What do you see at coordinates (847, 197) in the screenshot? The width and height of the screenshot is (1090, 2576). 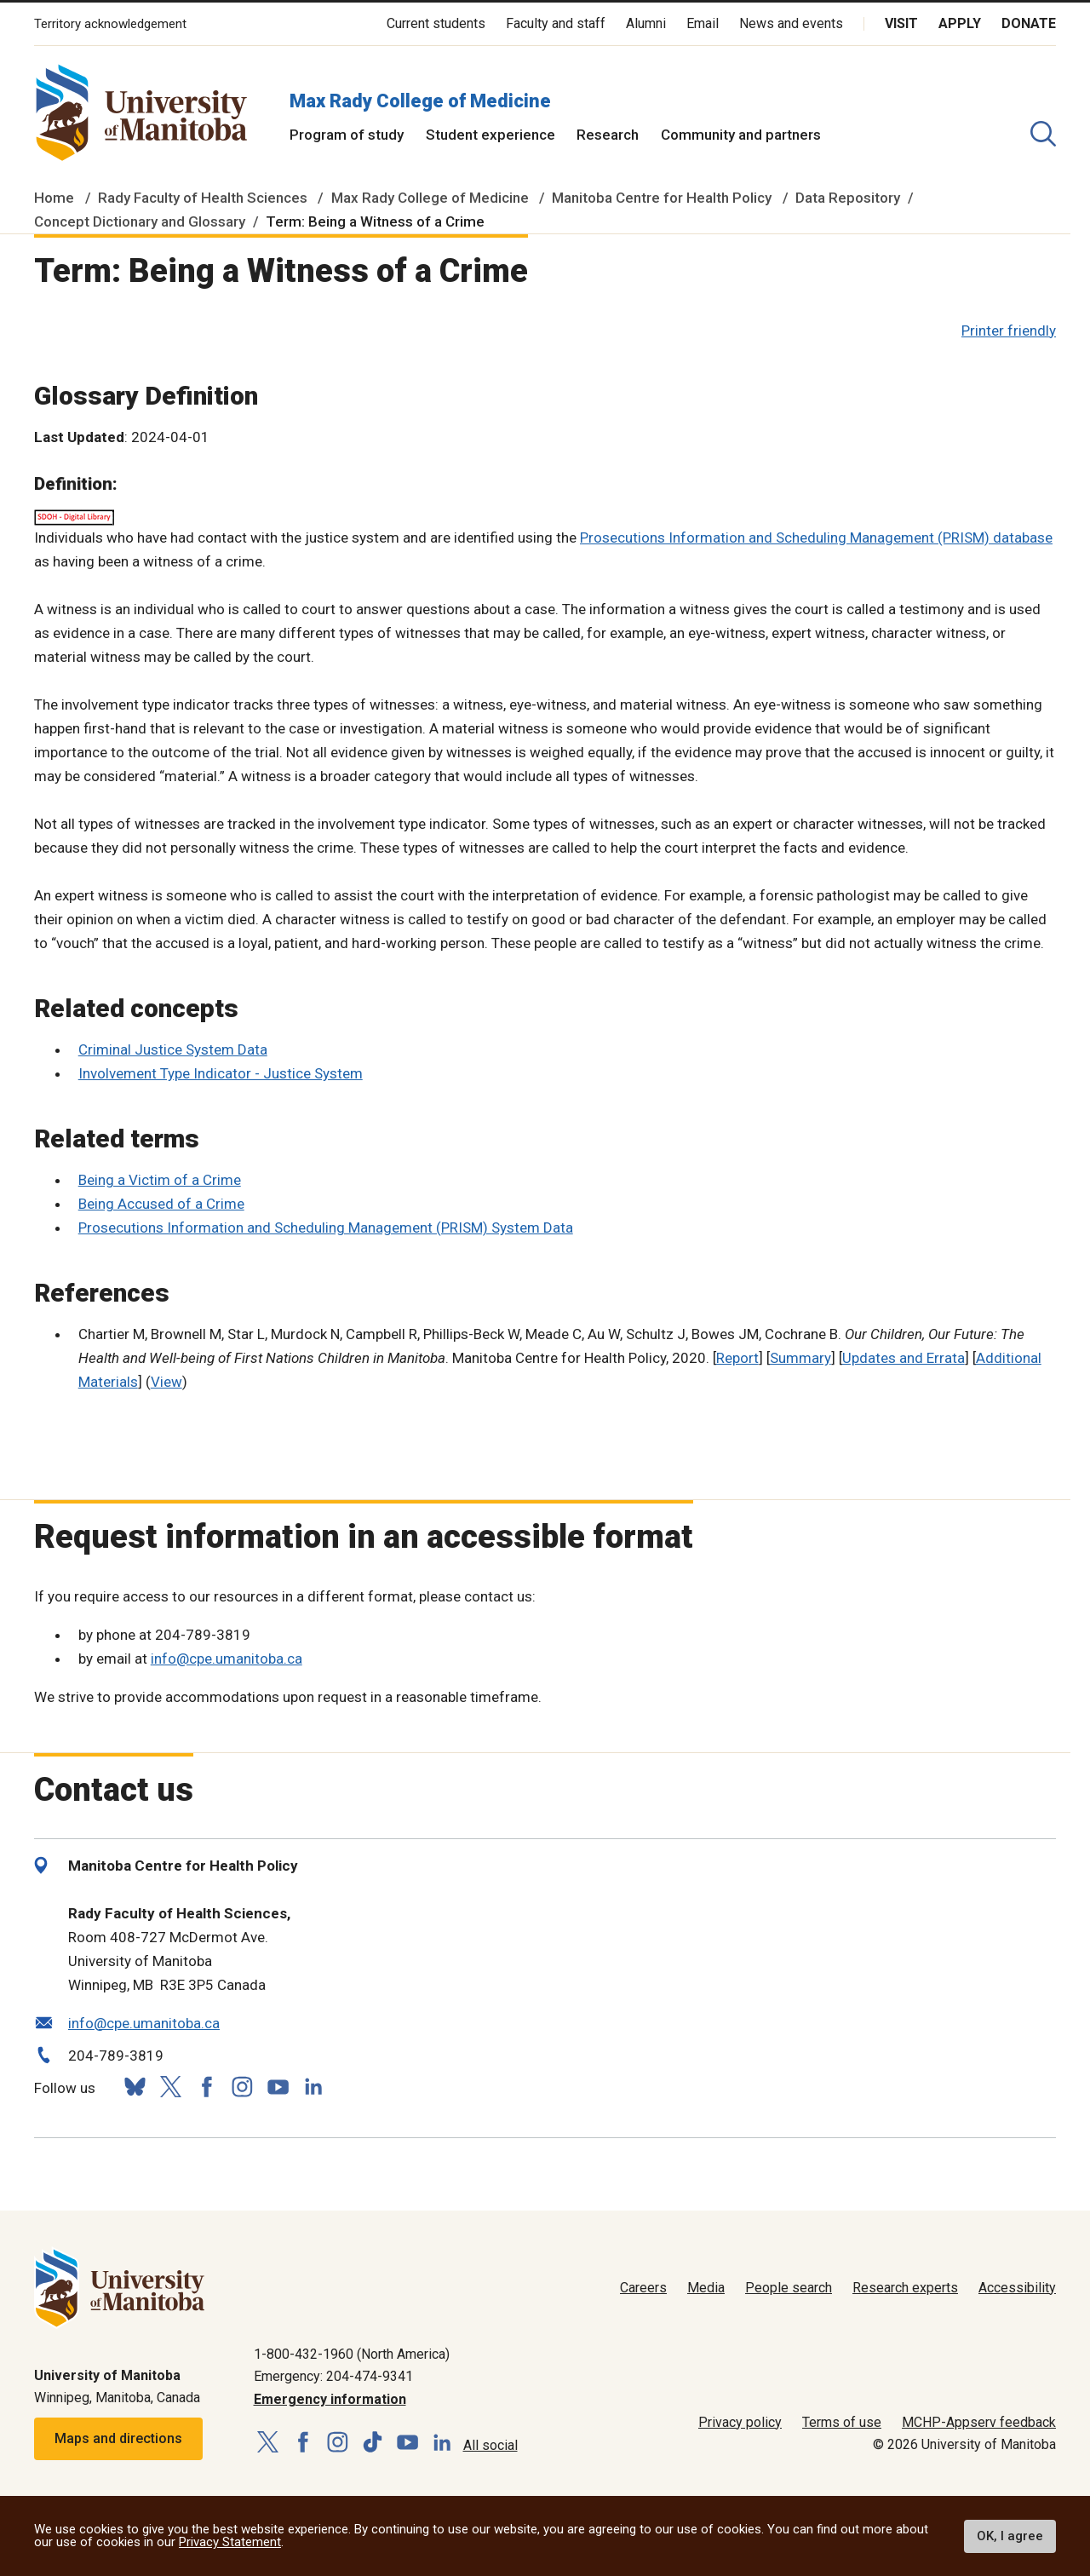 I see `Data Repository` at bounding box center [847, 197].